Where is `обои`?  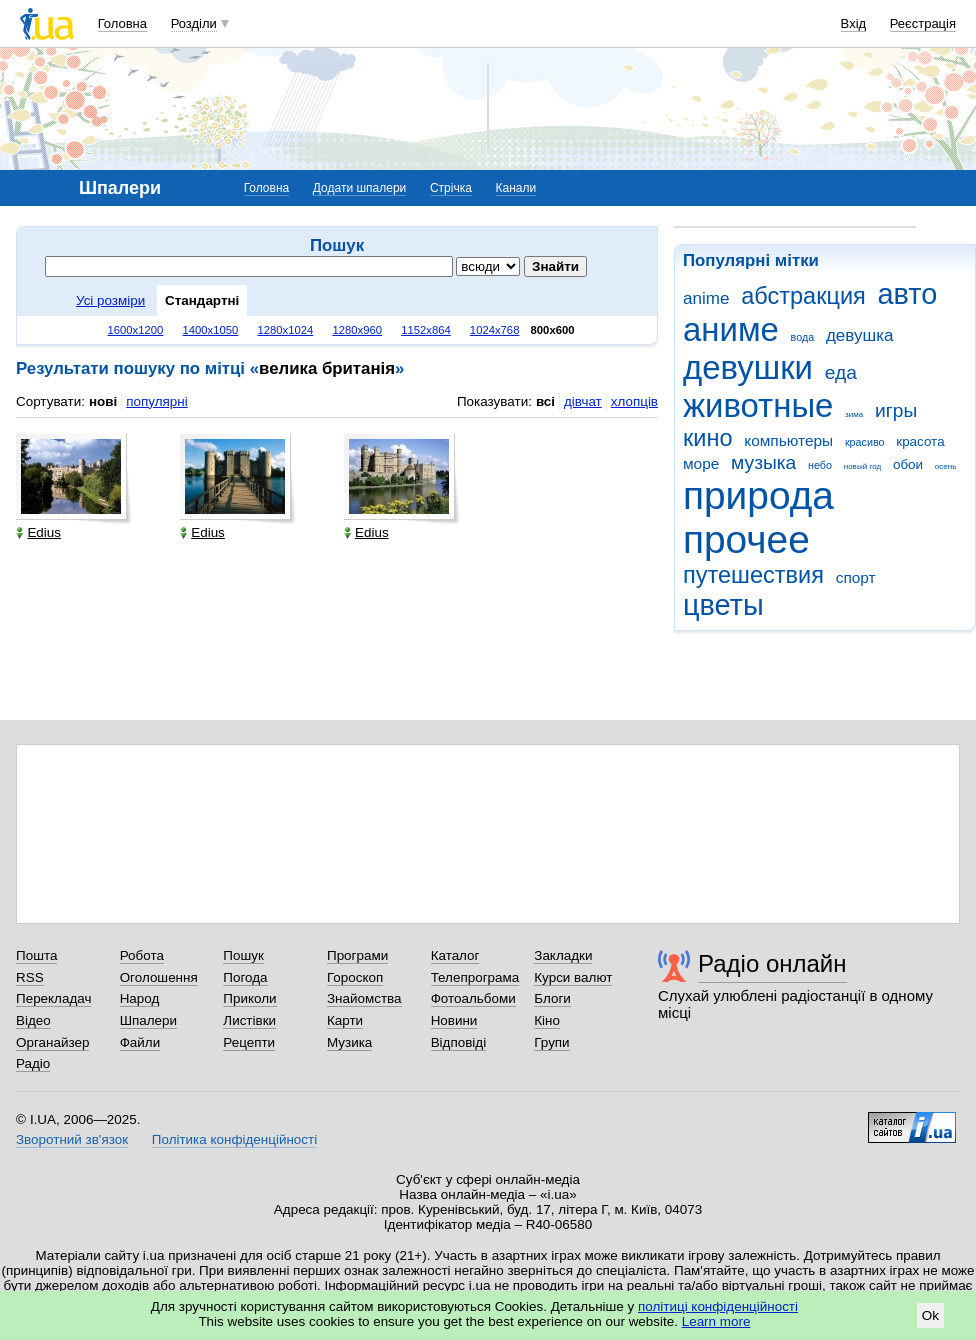
обои is located at coordinates (908, 464).